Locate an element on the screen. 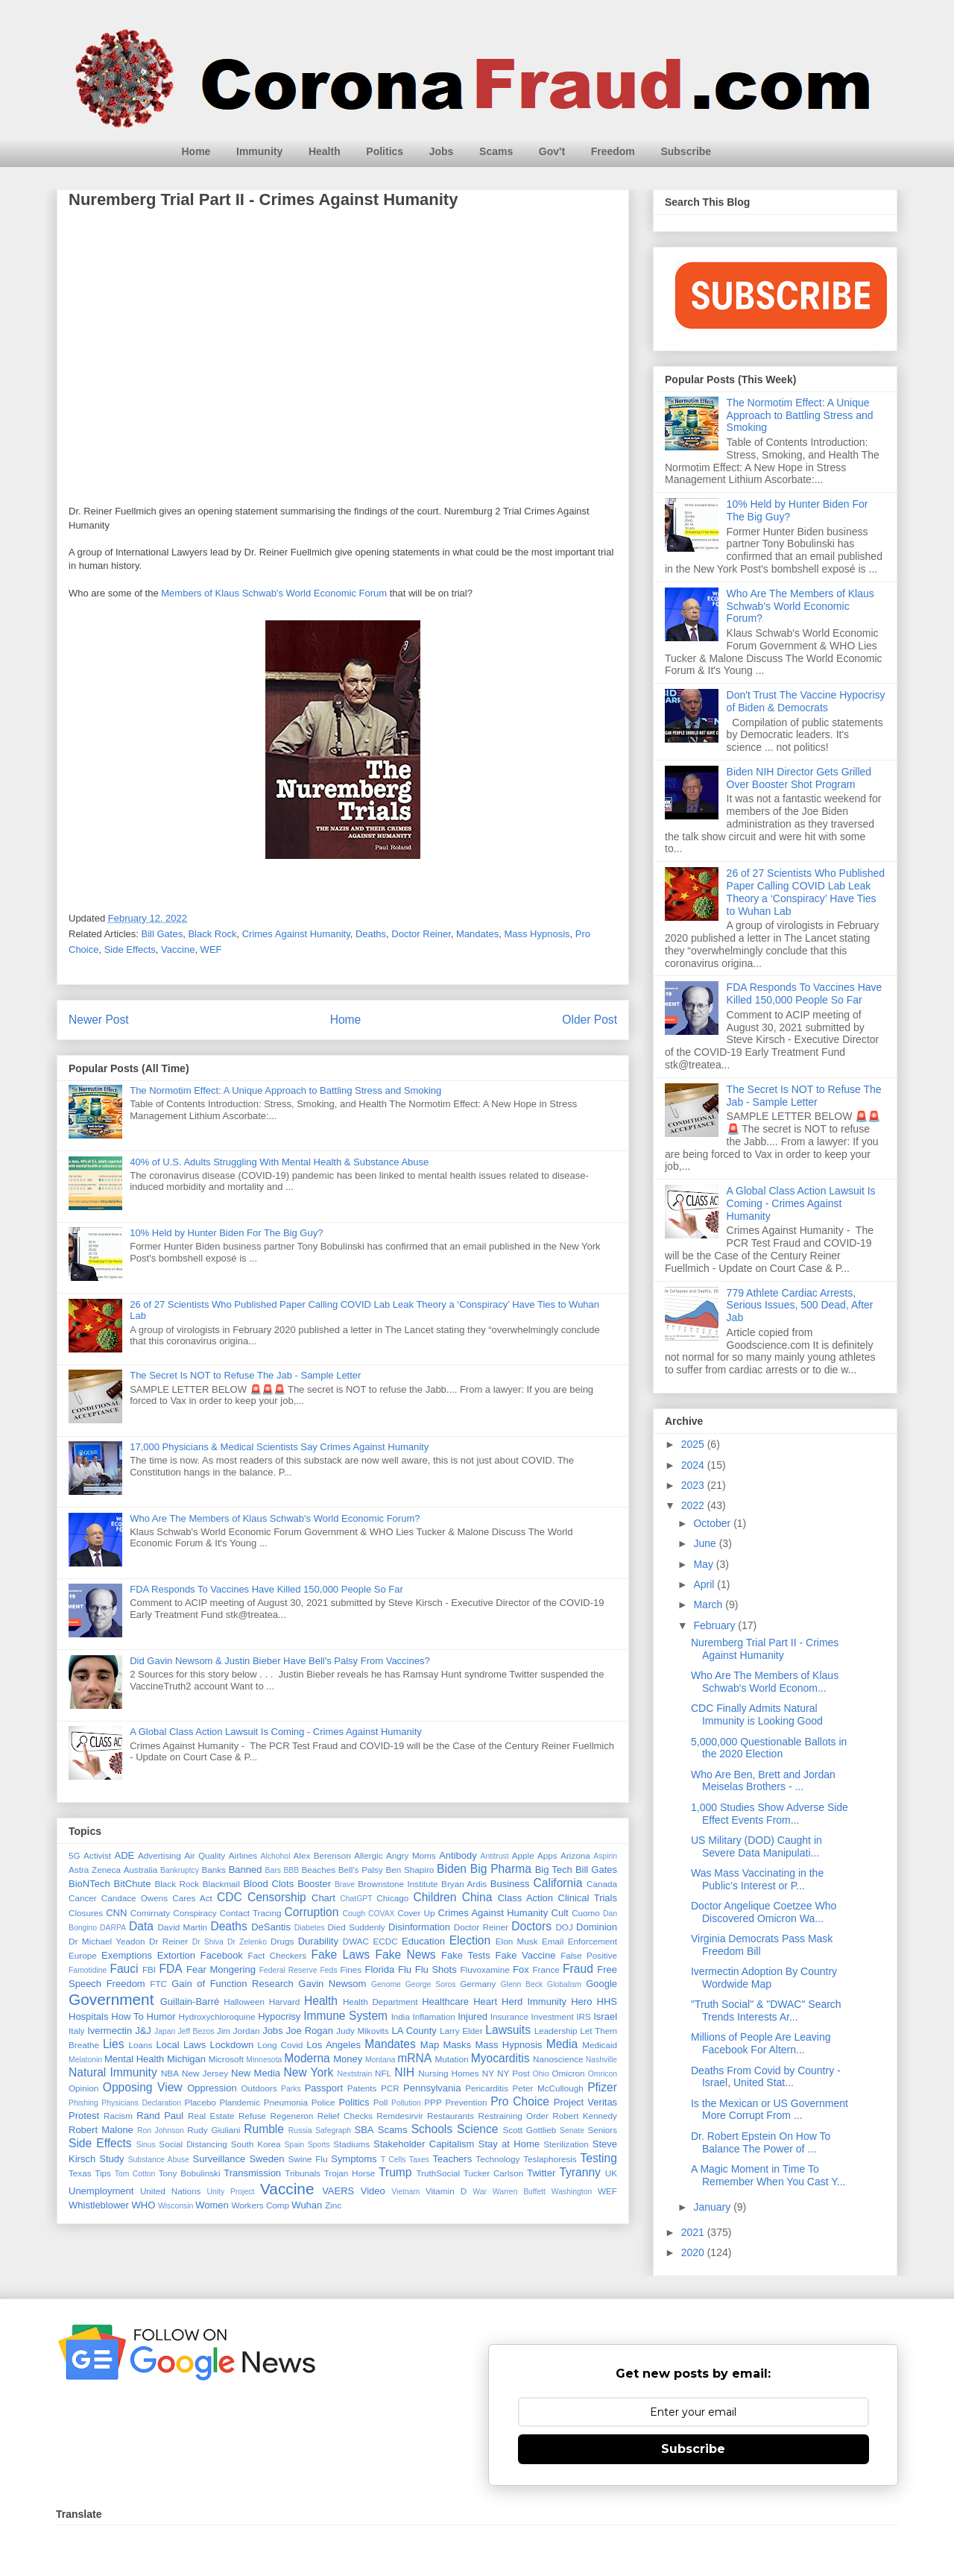 Image resolution: width=954 pixels, height=2576 pixels. Health is located at coordinates (325, 151).